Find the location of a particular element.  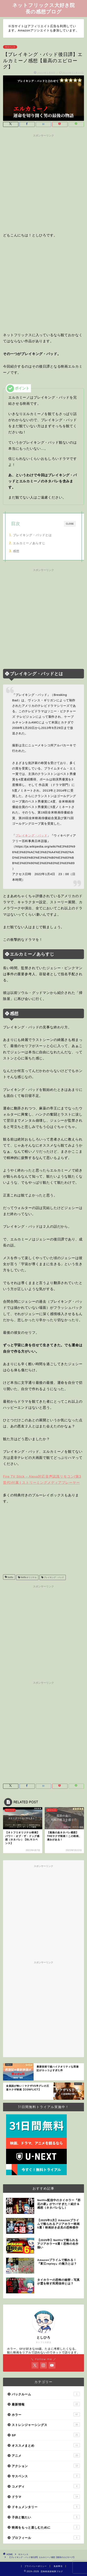

ホラー is located at coordinates (46, 2414).